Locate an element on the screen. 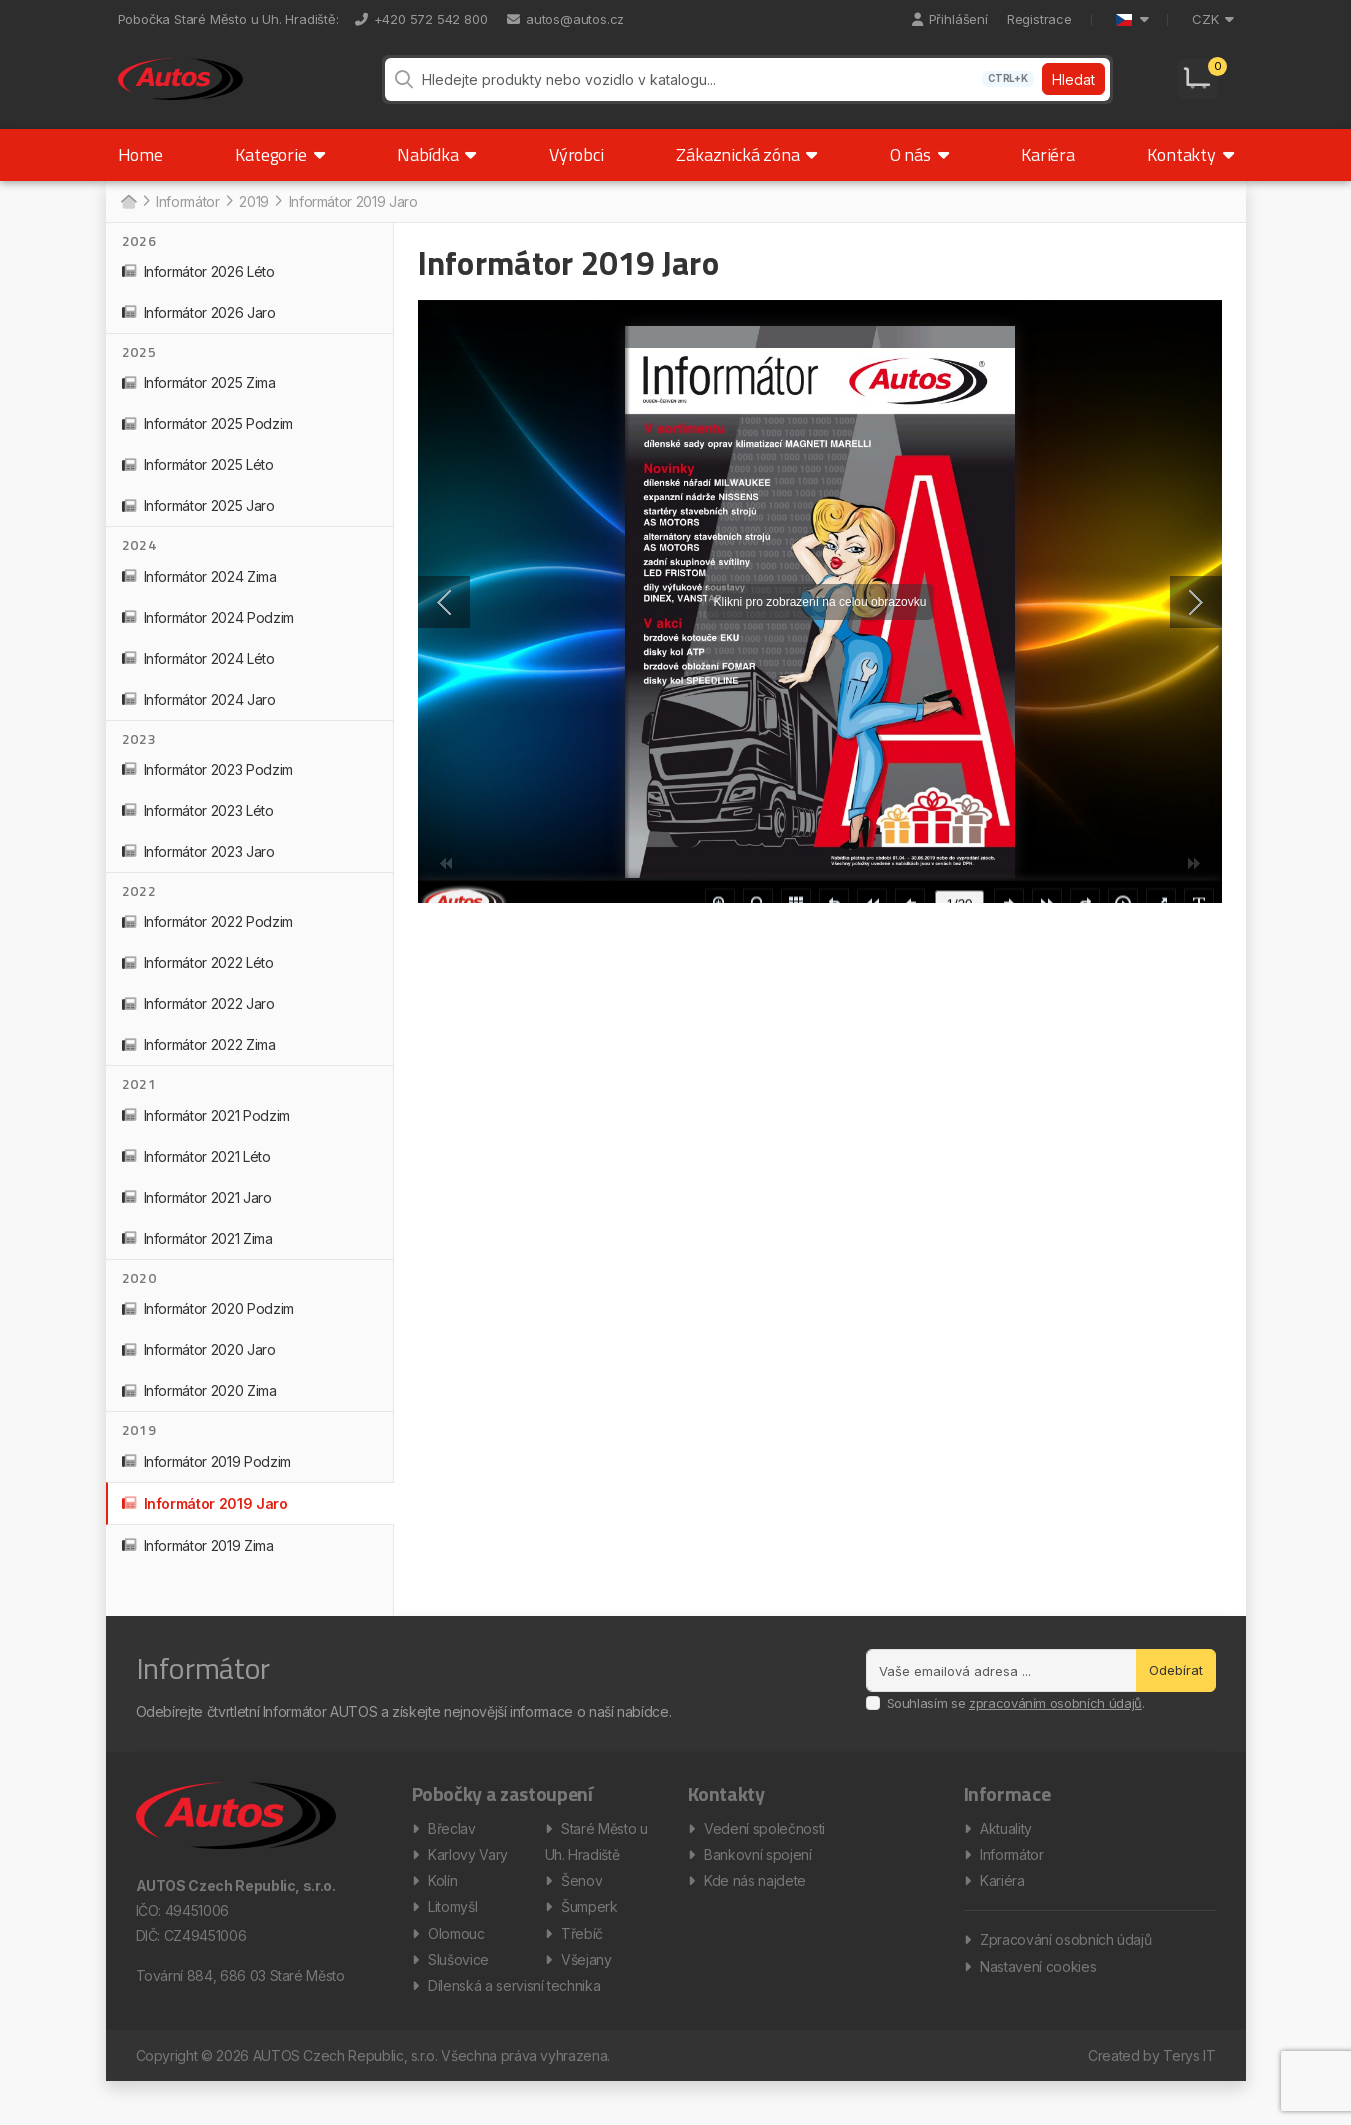  Nabídka is located at coordinates (436, 172).